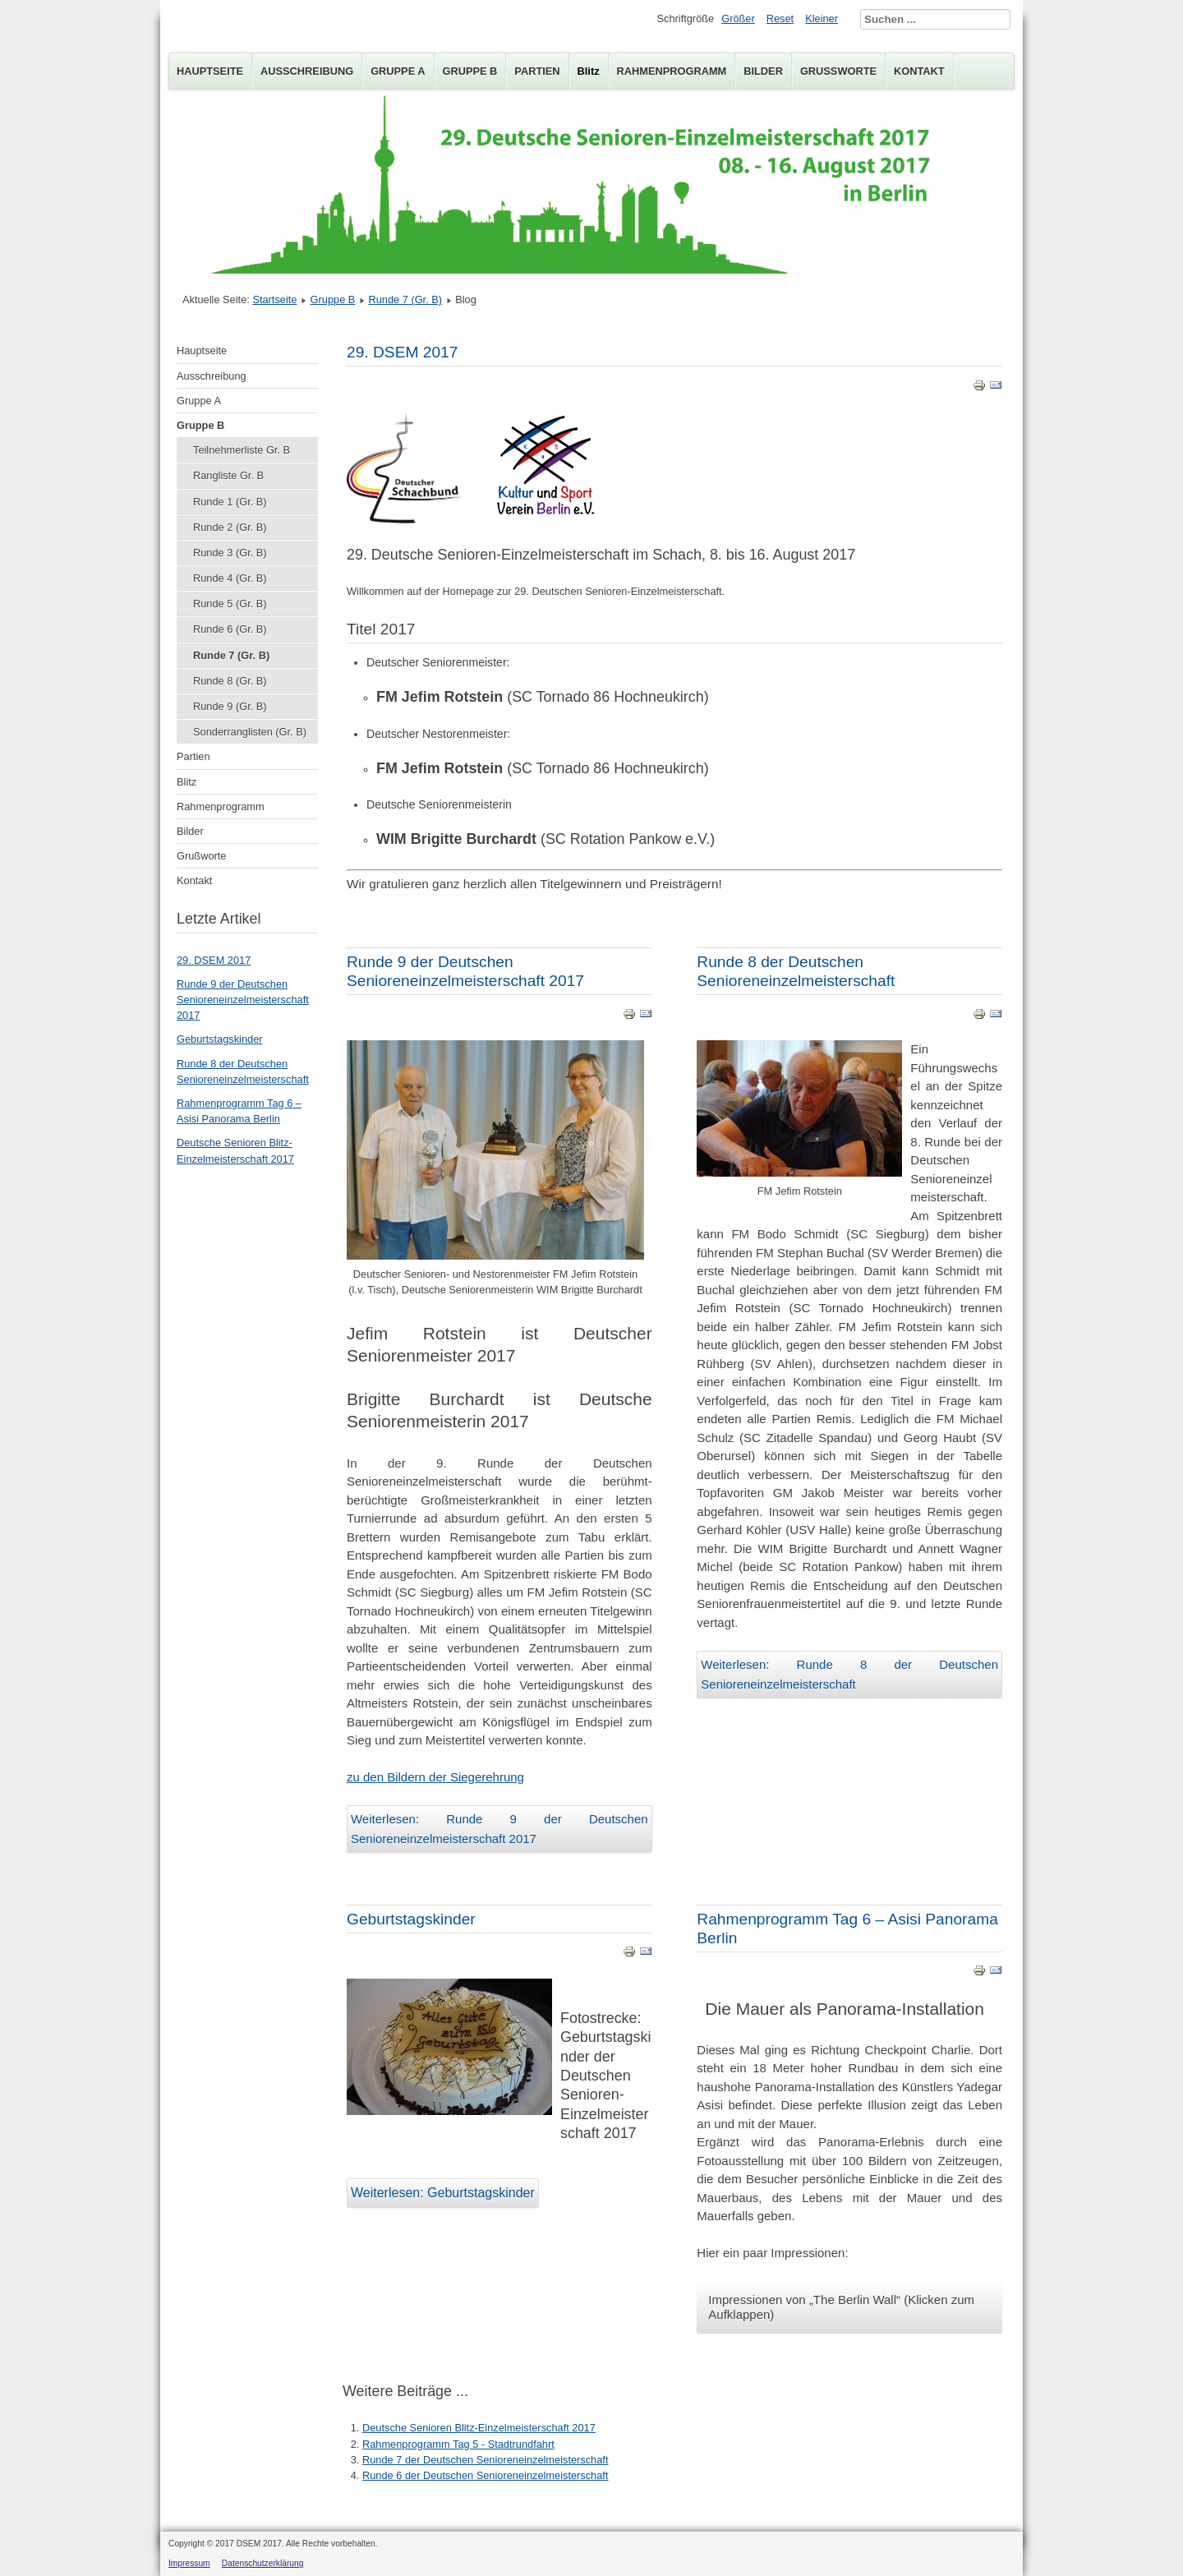 The height and width of the screenshot is (2576, 1183). I want to click on Datenschutzerklärung, so click(263, 2563).